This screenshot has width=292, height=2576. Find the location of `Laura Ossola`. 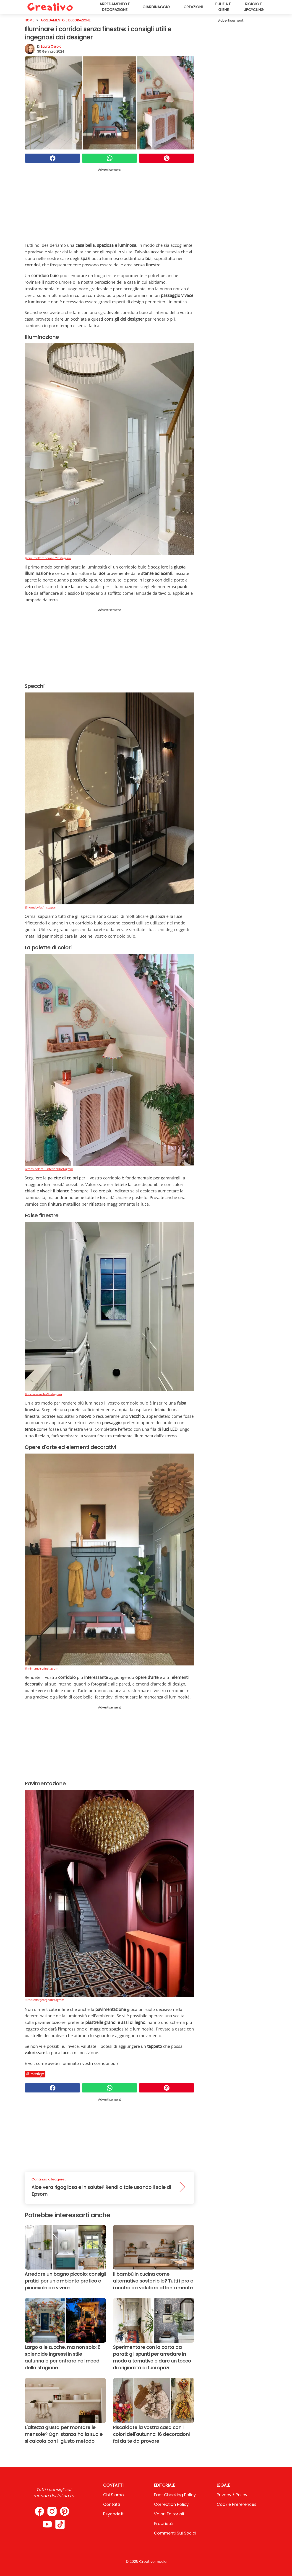

Laura Ossola is located at coordinates (51, 46).